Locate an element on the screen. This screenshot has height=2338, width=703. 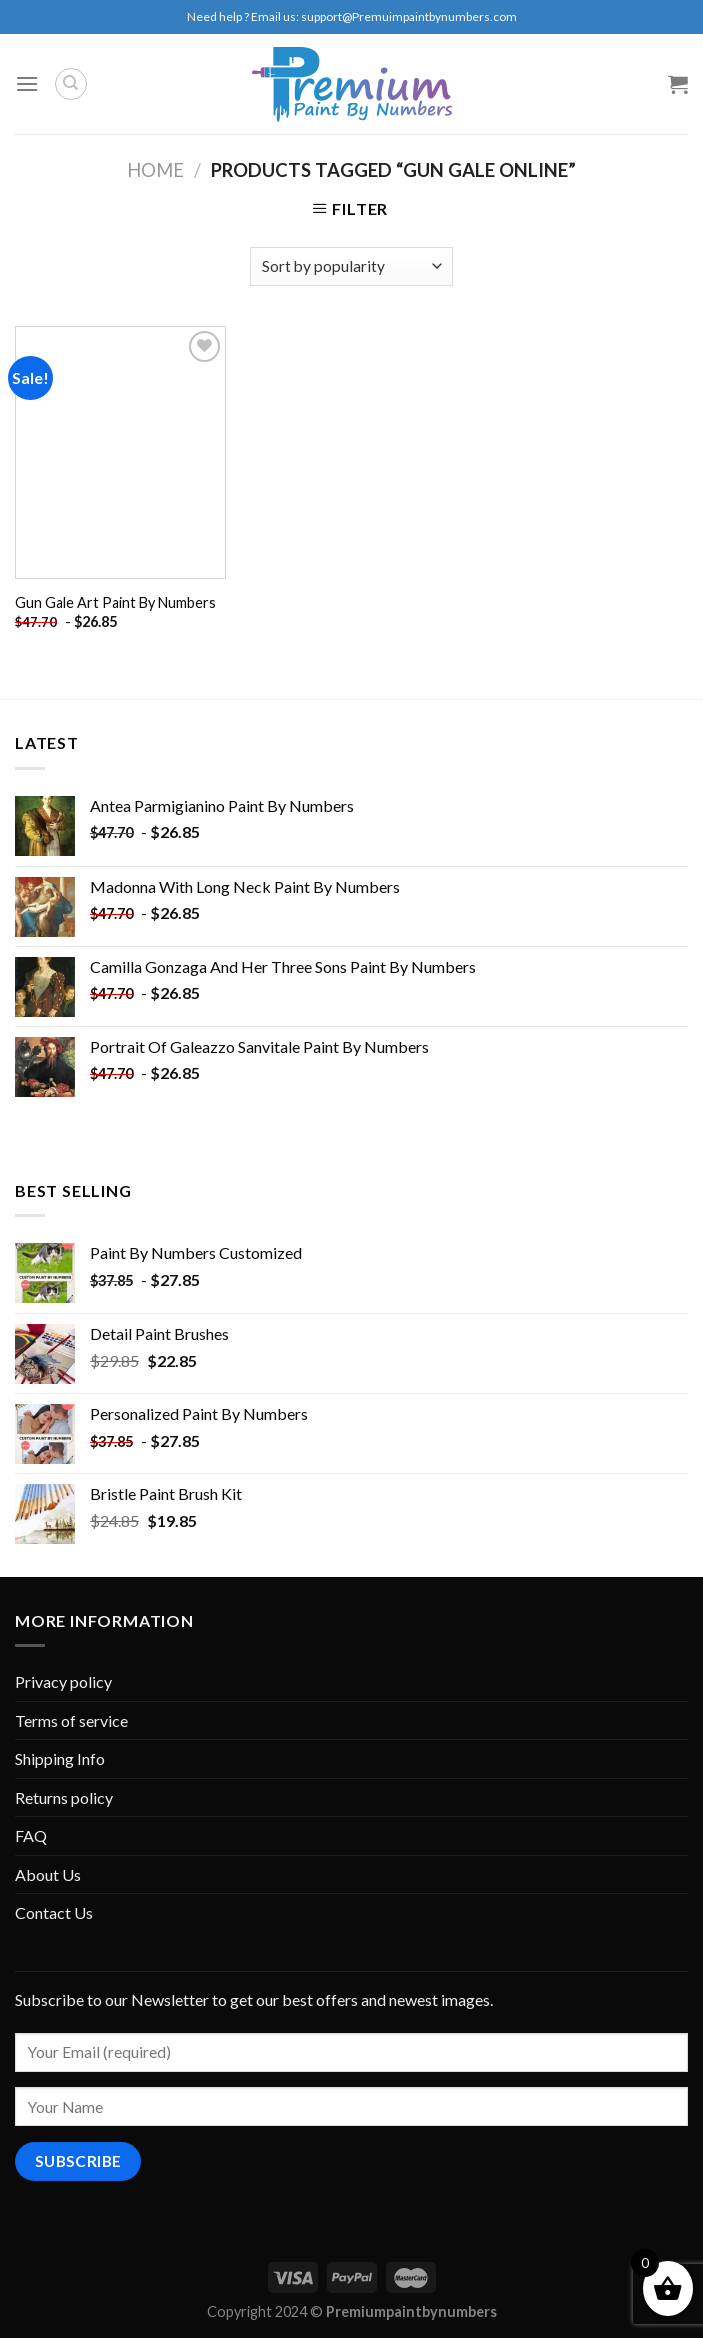
[Shop order] is located at coordinates (351, 266).